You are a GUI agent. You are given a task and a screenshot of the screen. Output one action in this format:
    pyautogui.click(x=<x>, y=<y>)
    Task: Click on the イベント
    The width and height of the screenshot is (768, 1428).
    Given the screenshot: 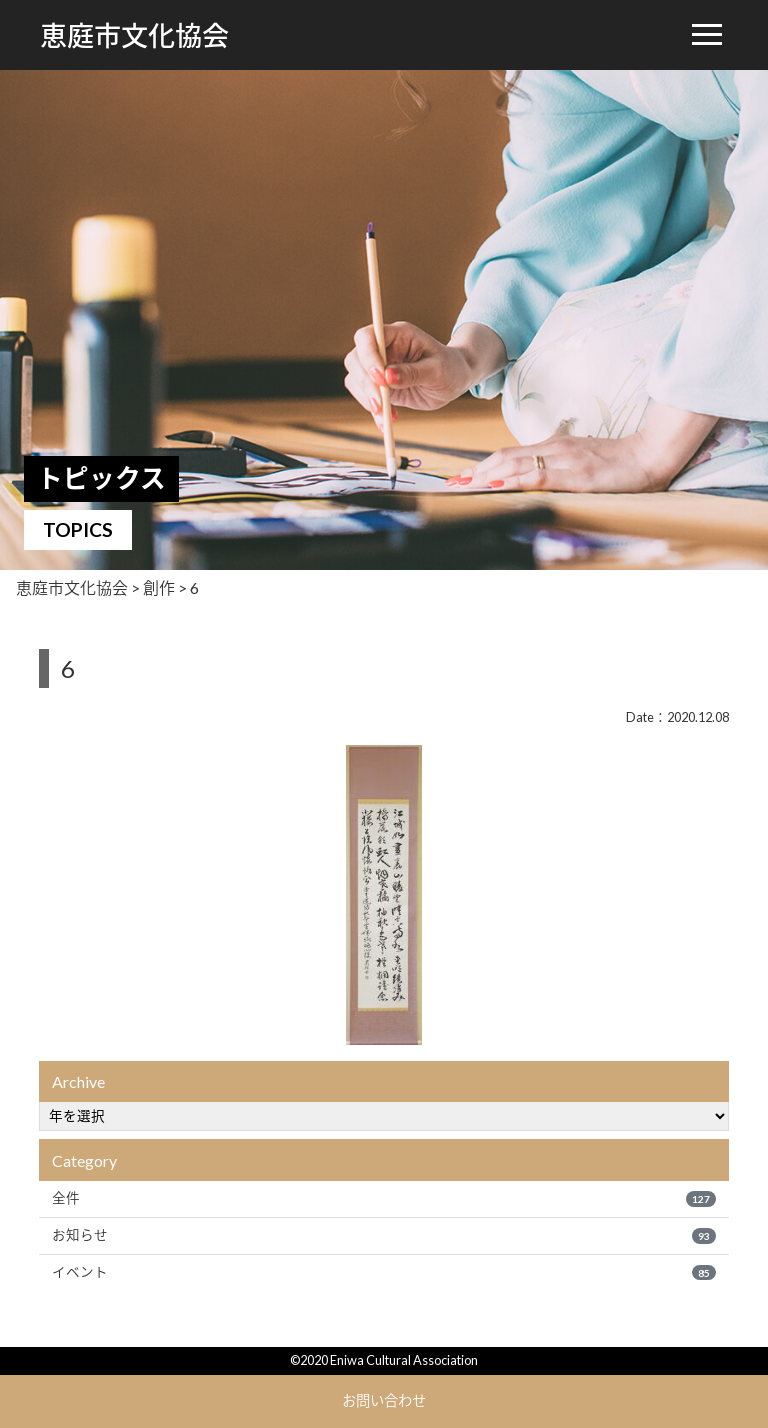 What is the action you would take?
    pyautogui.click(x=384, y=1272)
    